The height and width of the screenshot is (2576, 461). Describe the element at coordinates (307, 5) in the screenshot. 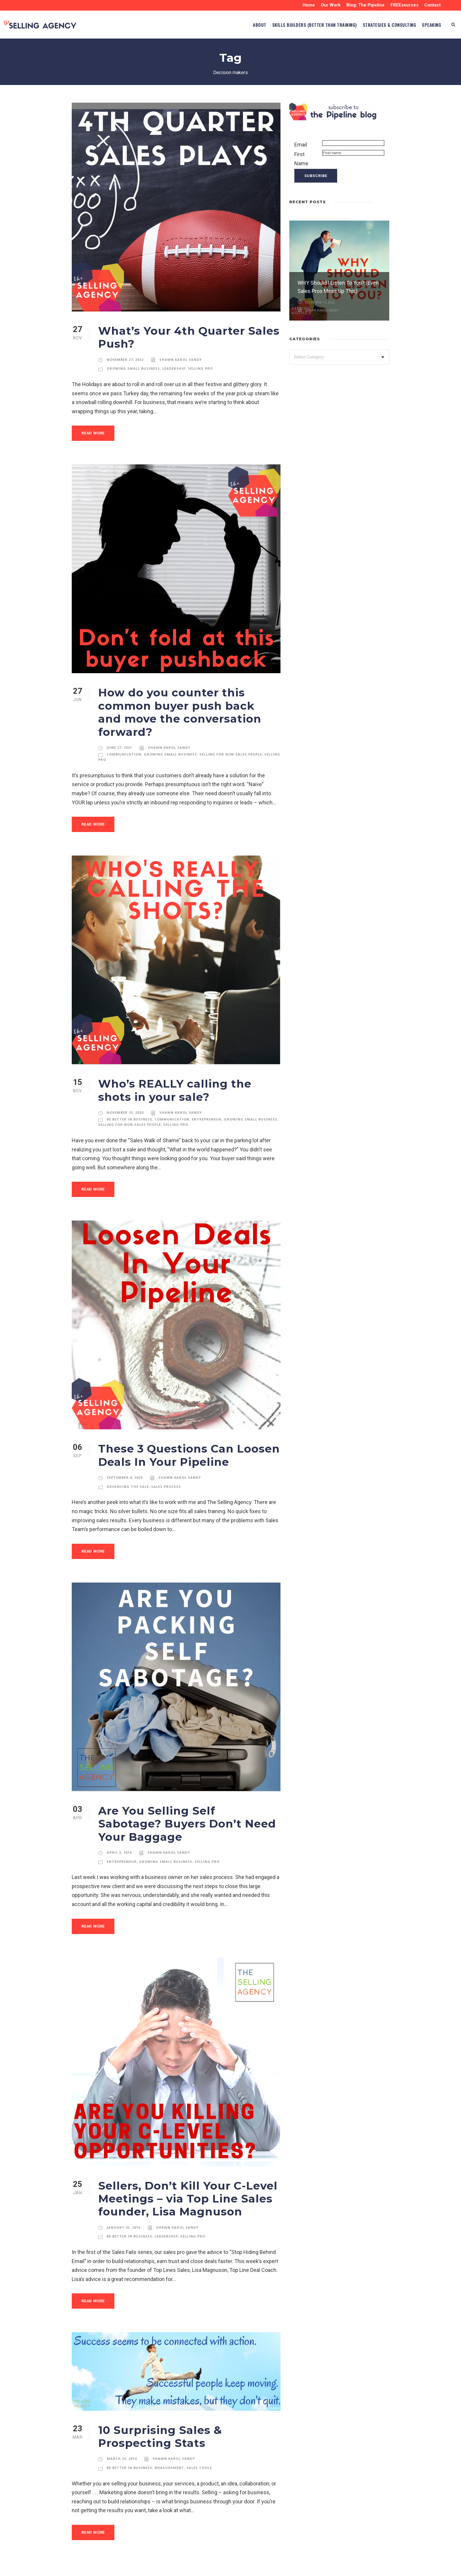

I see `Home` at that location.